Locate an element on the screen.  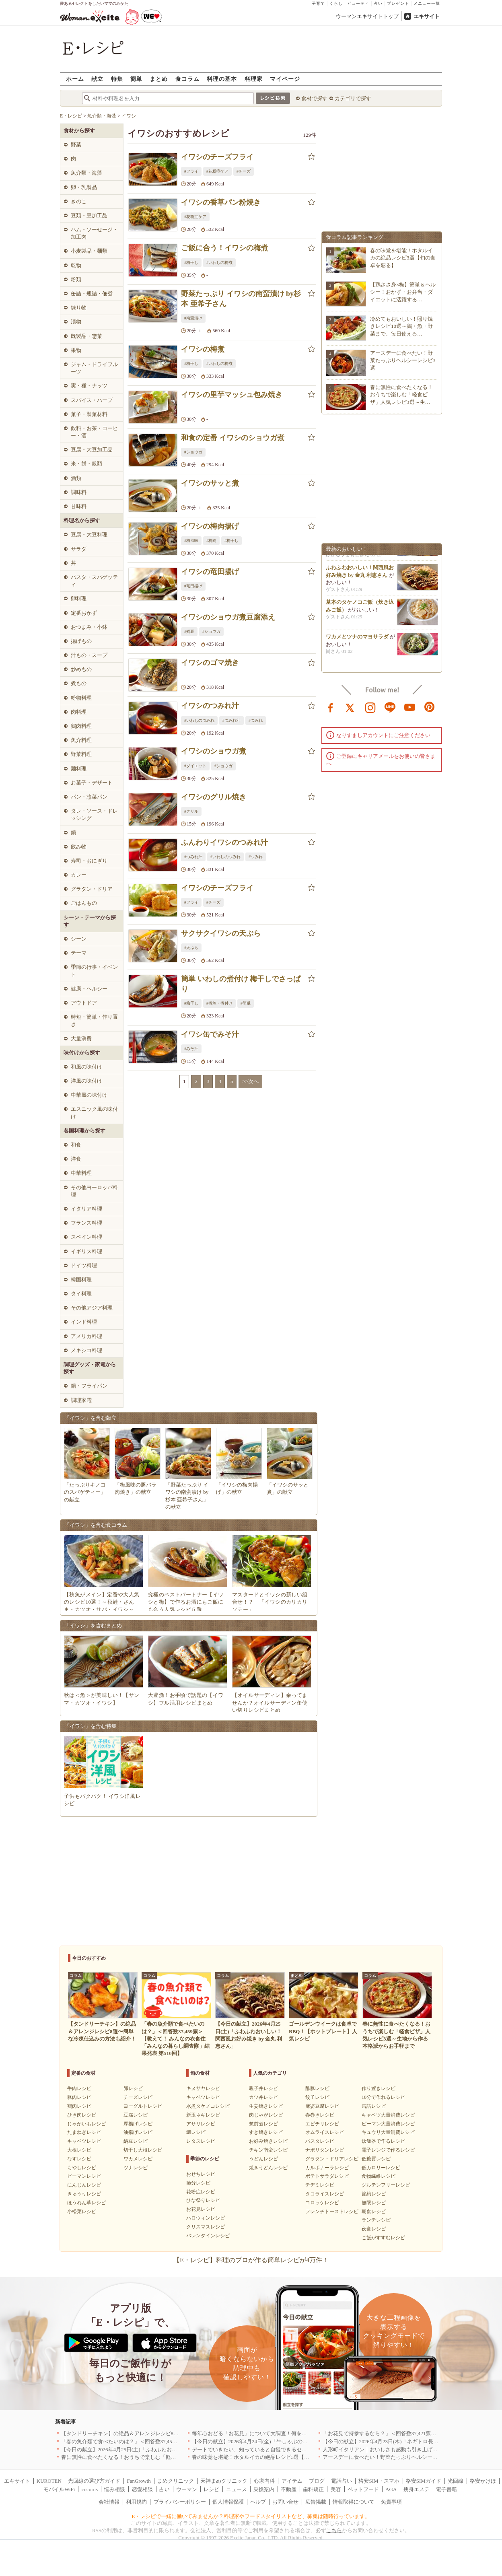
アウトドア is located at coordinates (84, 1003).